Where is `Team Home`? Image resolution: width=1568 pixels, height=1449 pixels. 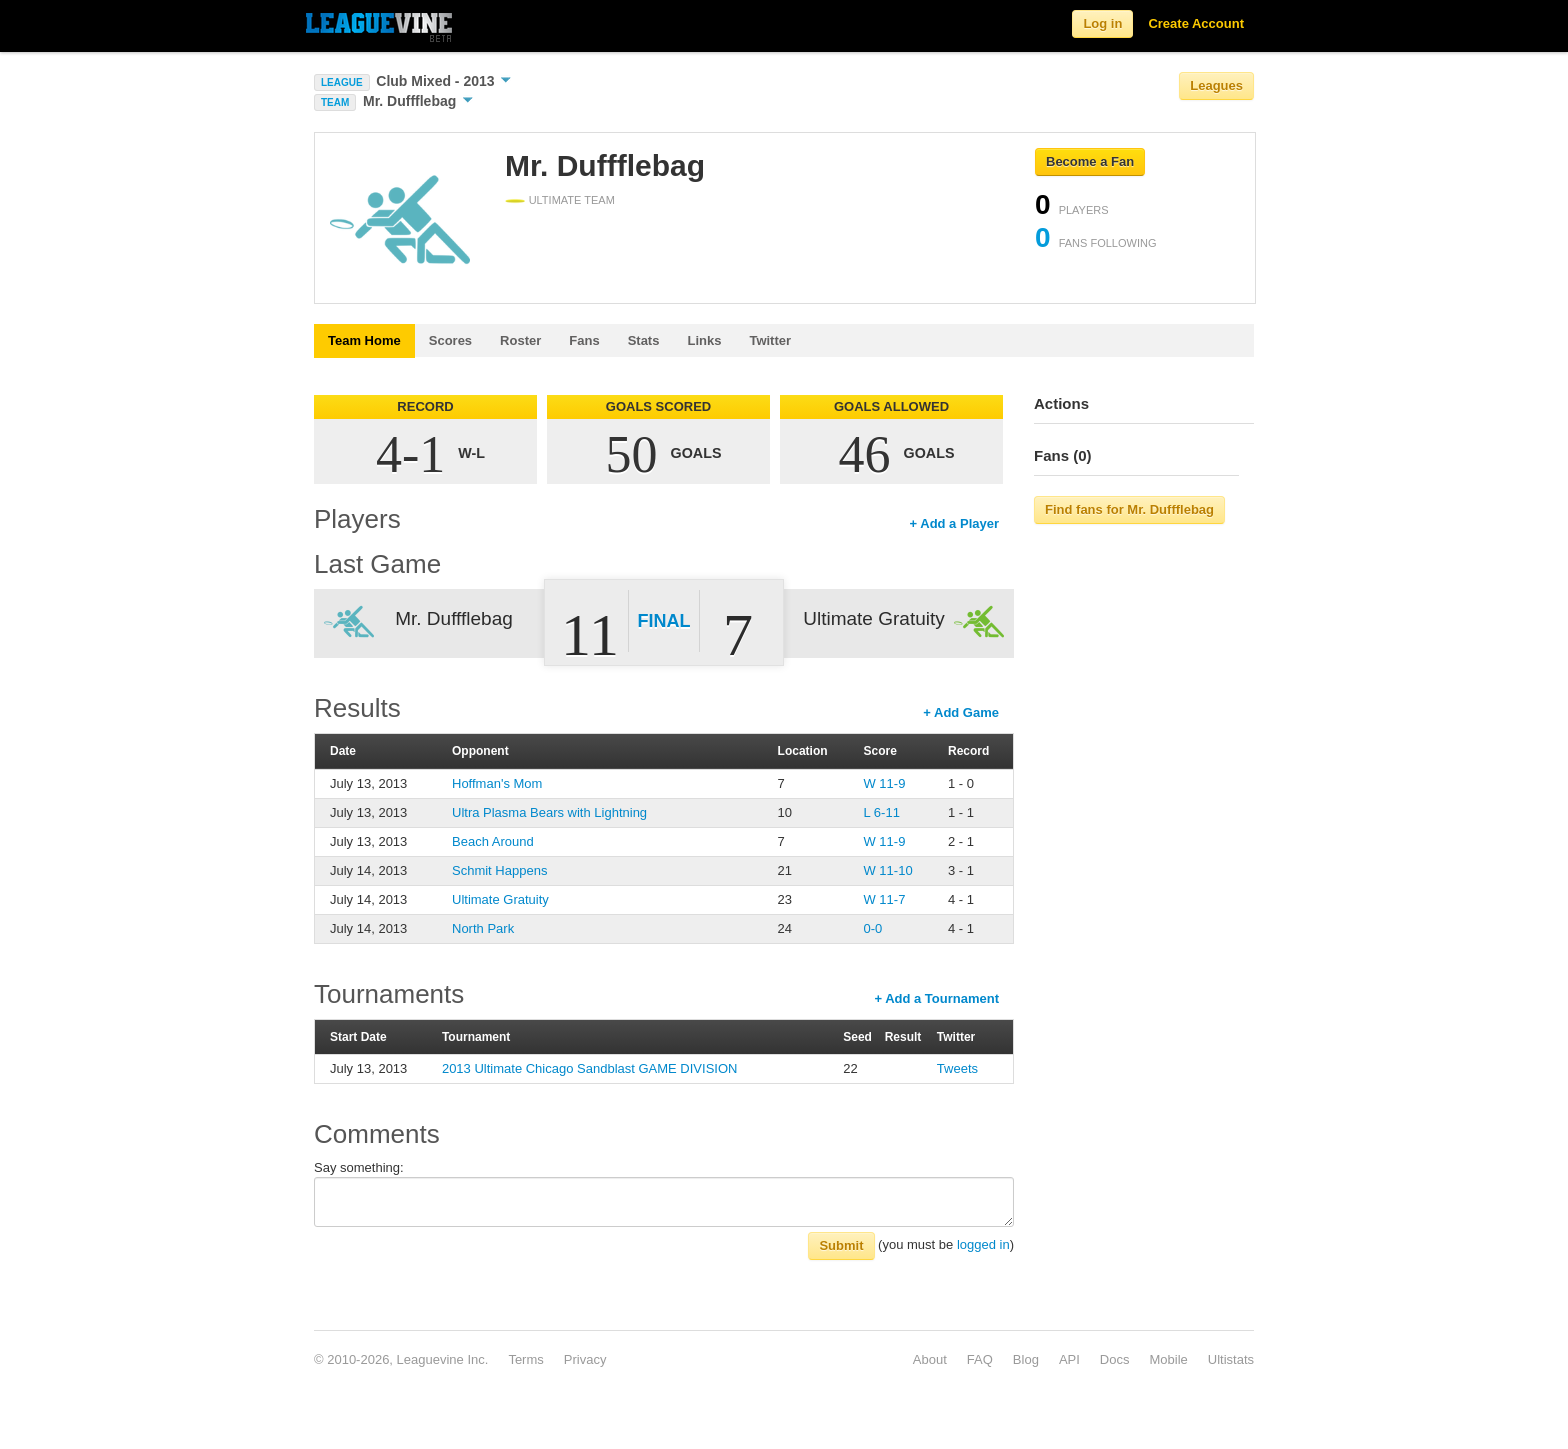
Team Home is located at coordinates (364, 340).